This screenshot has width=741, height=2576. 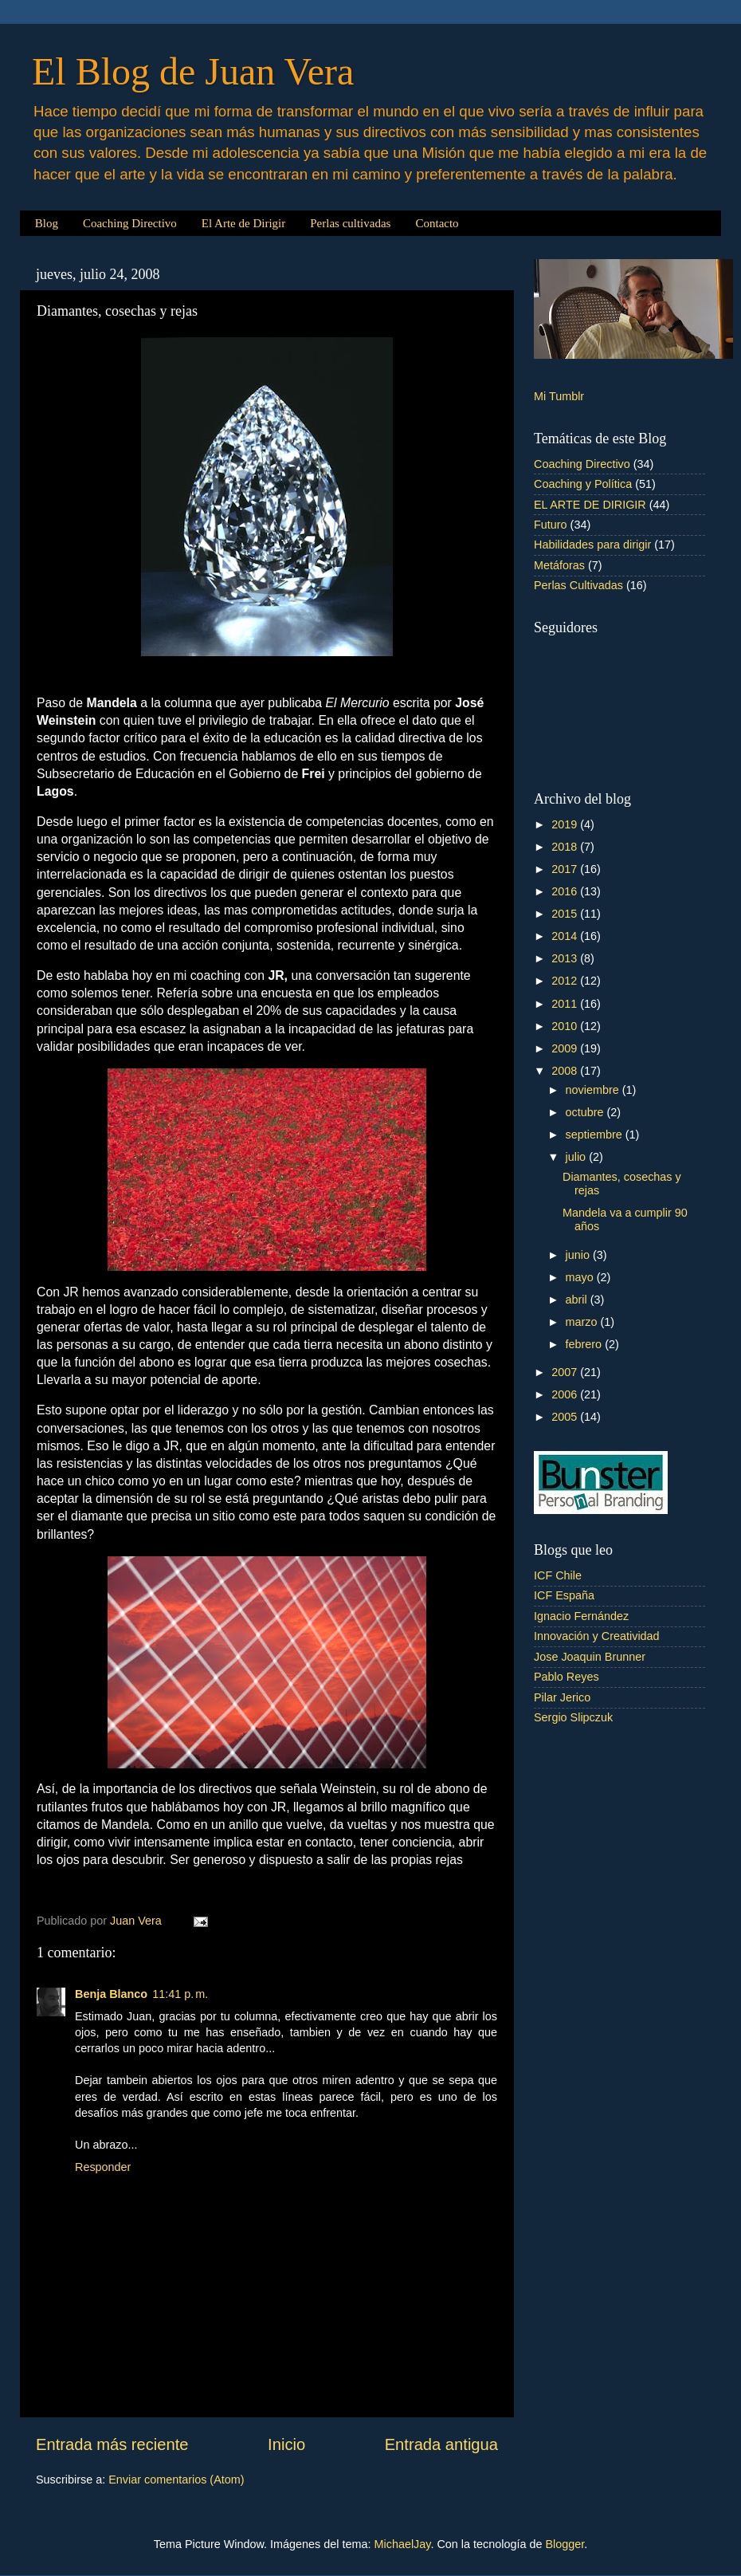 What do you see at coordinates (581, 1277) in the screenshot?
I see `mayo` at bounding box center [581, 1277].